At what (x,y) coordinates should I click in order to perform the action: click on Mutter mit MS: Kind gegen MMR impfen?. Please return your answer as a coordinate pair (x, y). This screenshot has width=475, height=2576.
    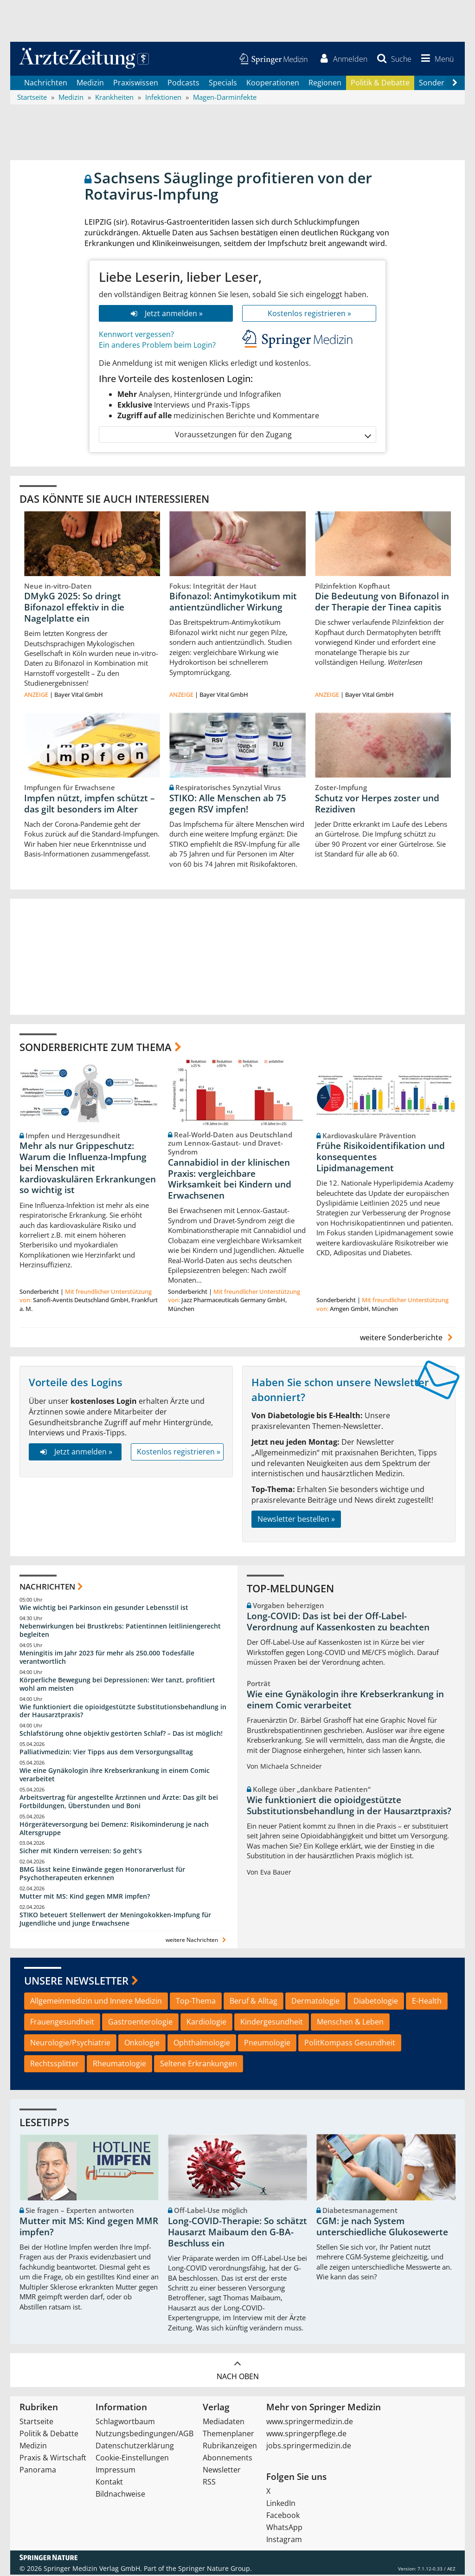
    Looking at the image, I should click on (84, 1897).